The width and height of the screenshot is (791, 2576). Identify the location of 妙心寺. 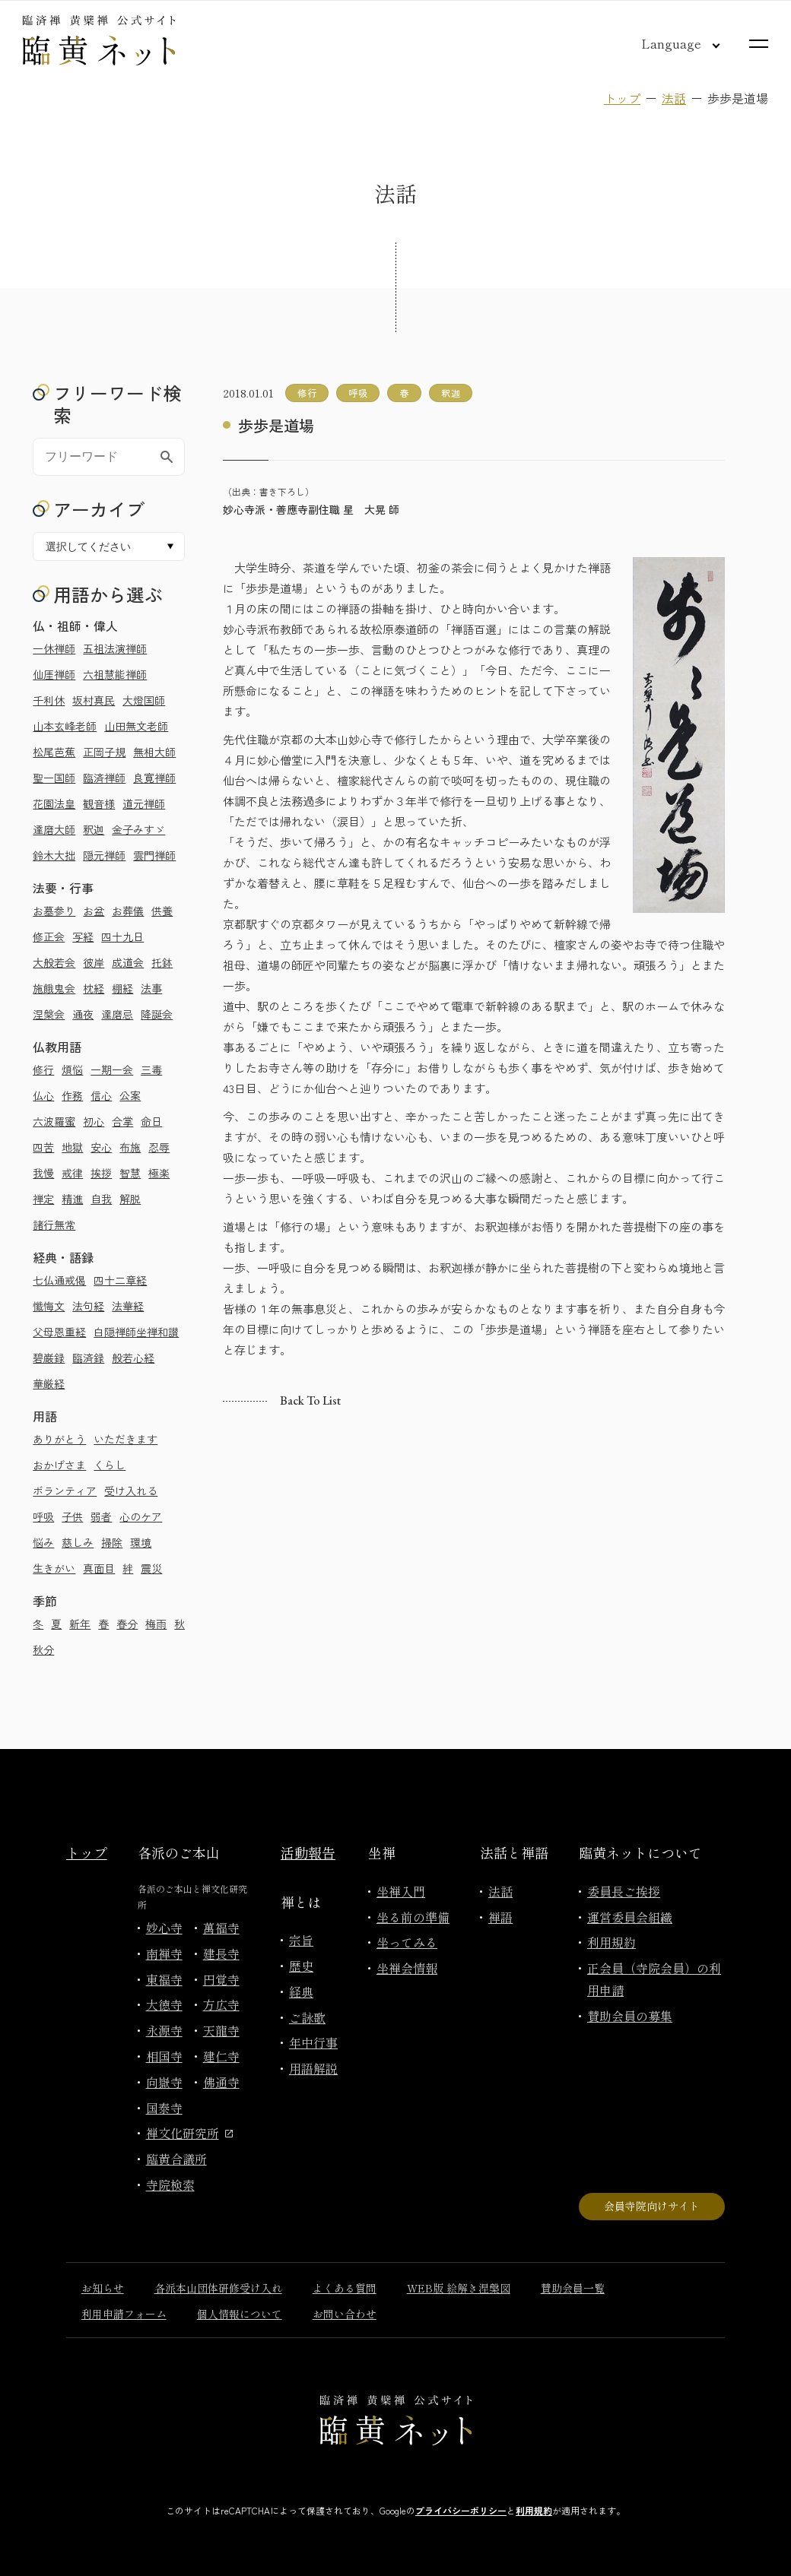
(164, 1928).